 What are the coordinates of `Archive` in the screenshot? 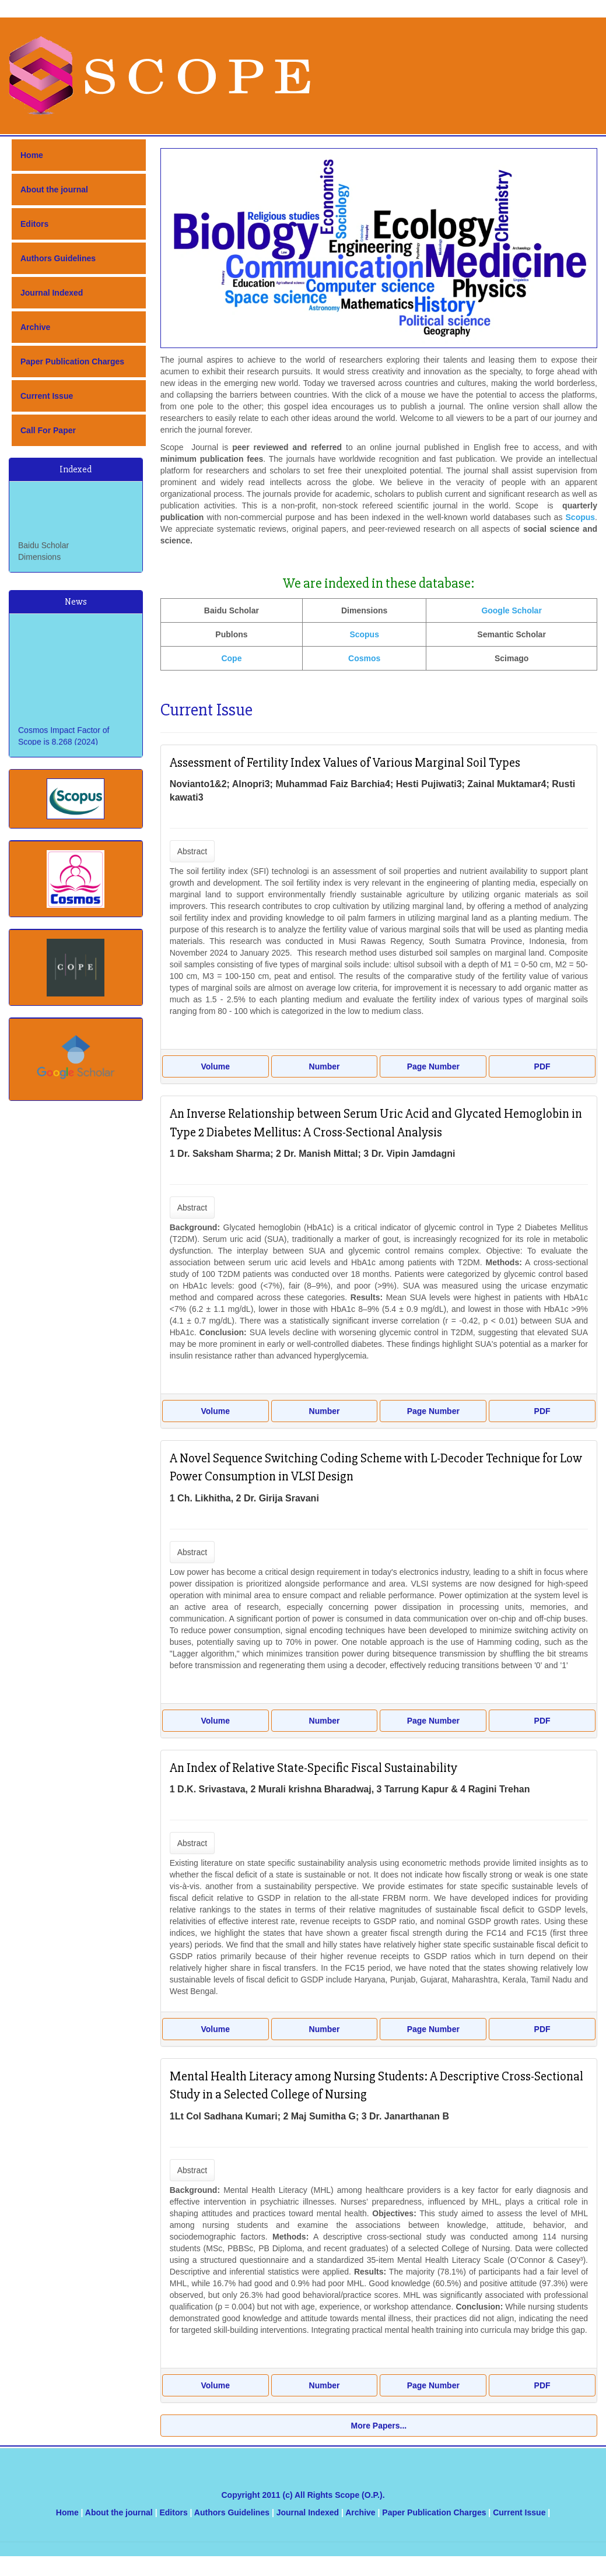 It's located at (35, 327).